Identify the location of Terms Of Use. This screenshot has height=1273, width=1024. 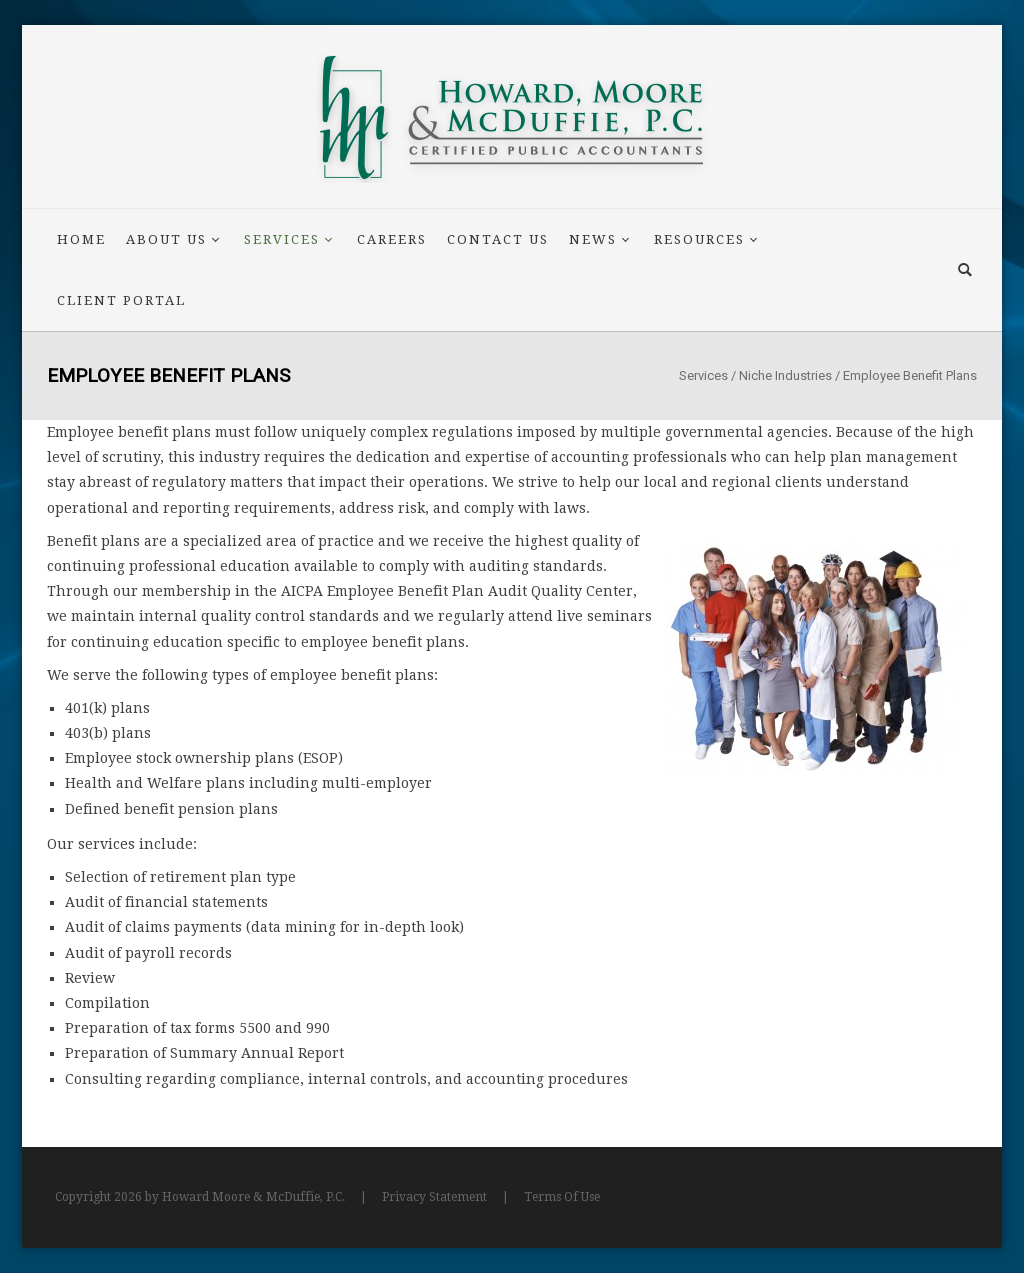
(562, 1197).